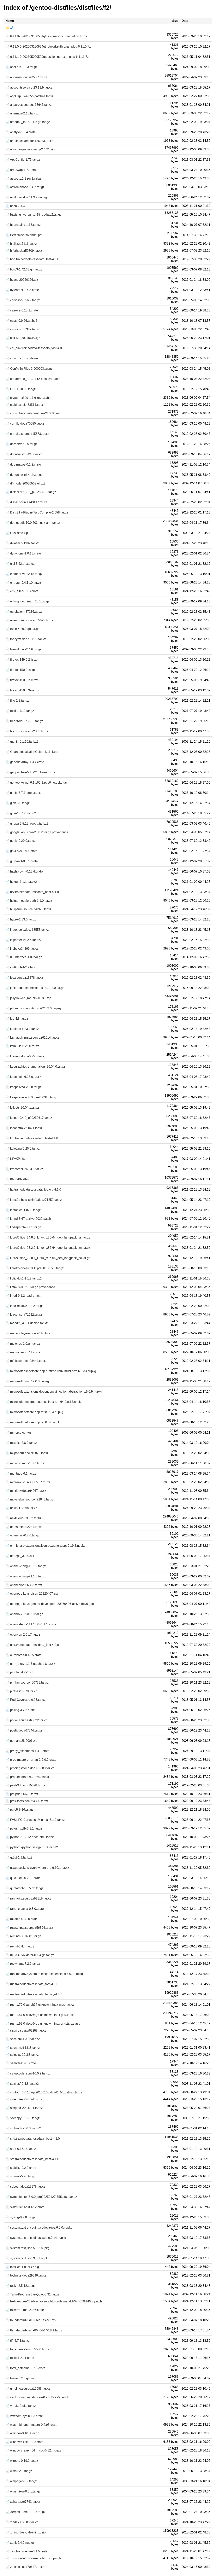 The image size is (216, 2576). I want to click on 📄 whipper-0.10.0.tar.gz, so click(22, 2433).